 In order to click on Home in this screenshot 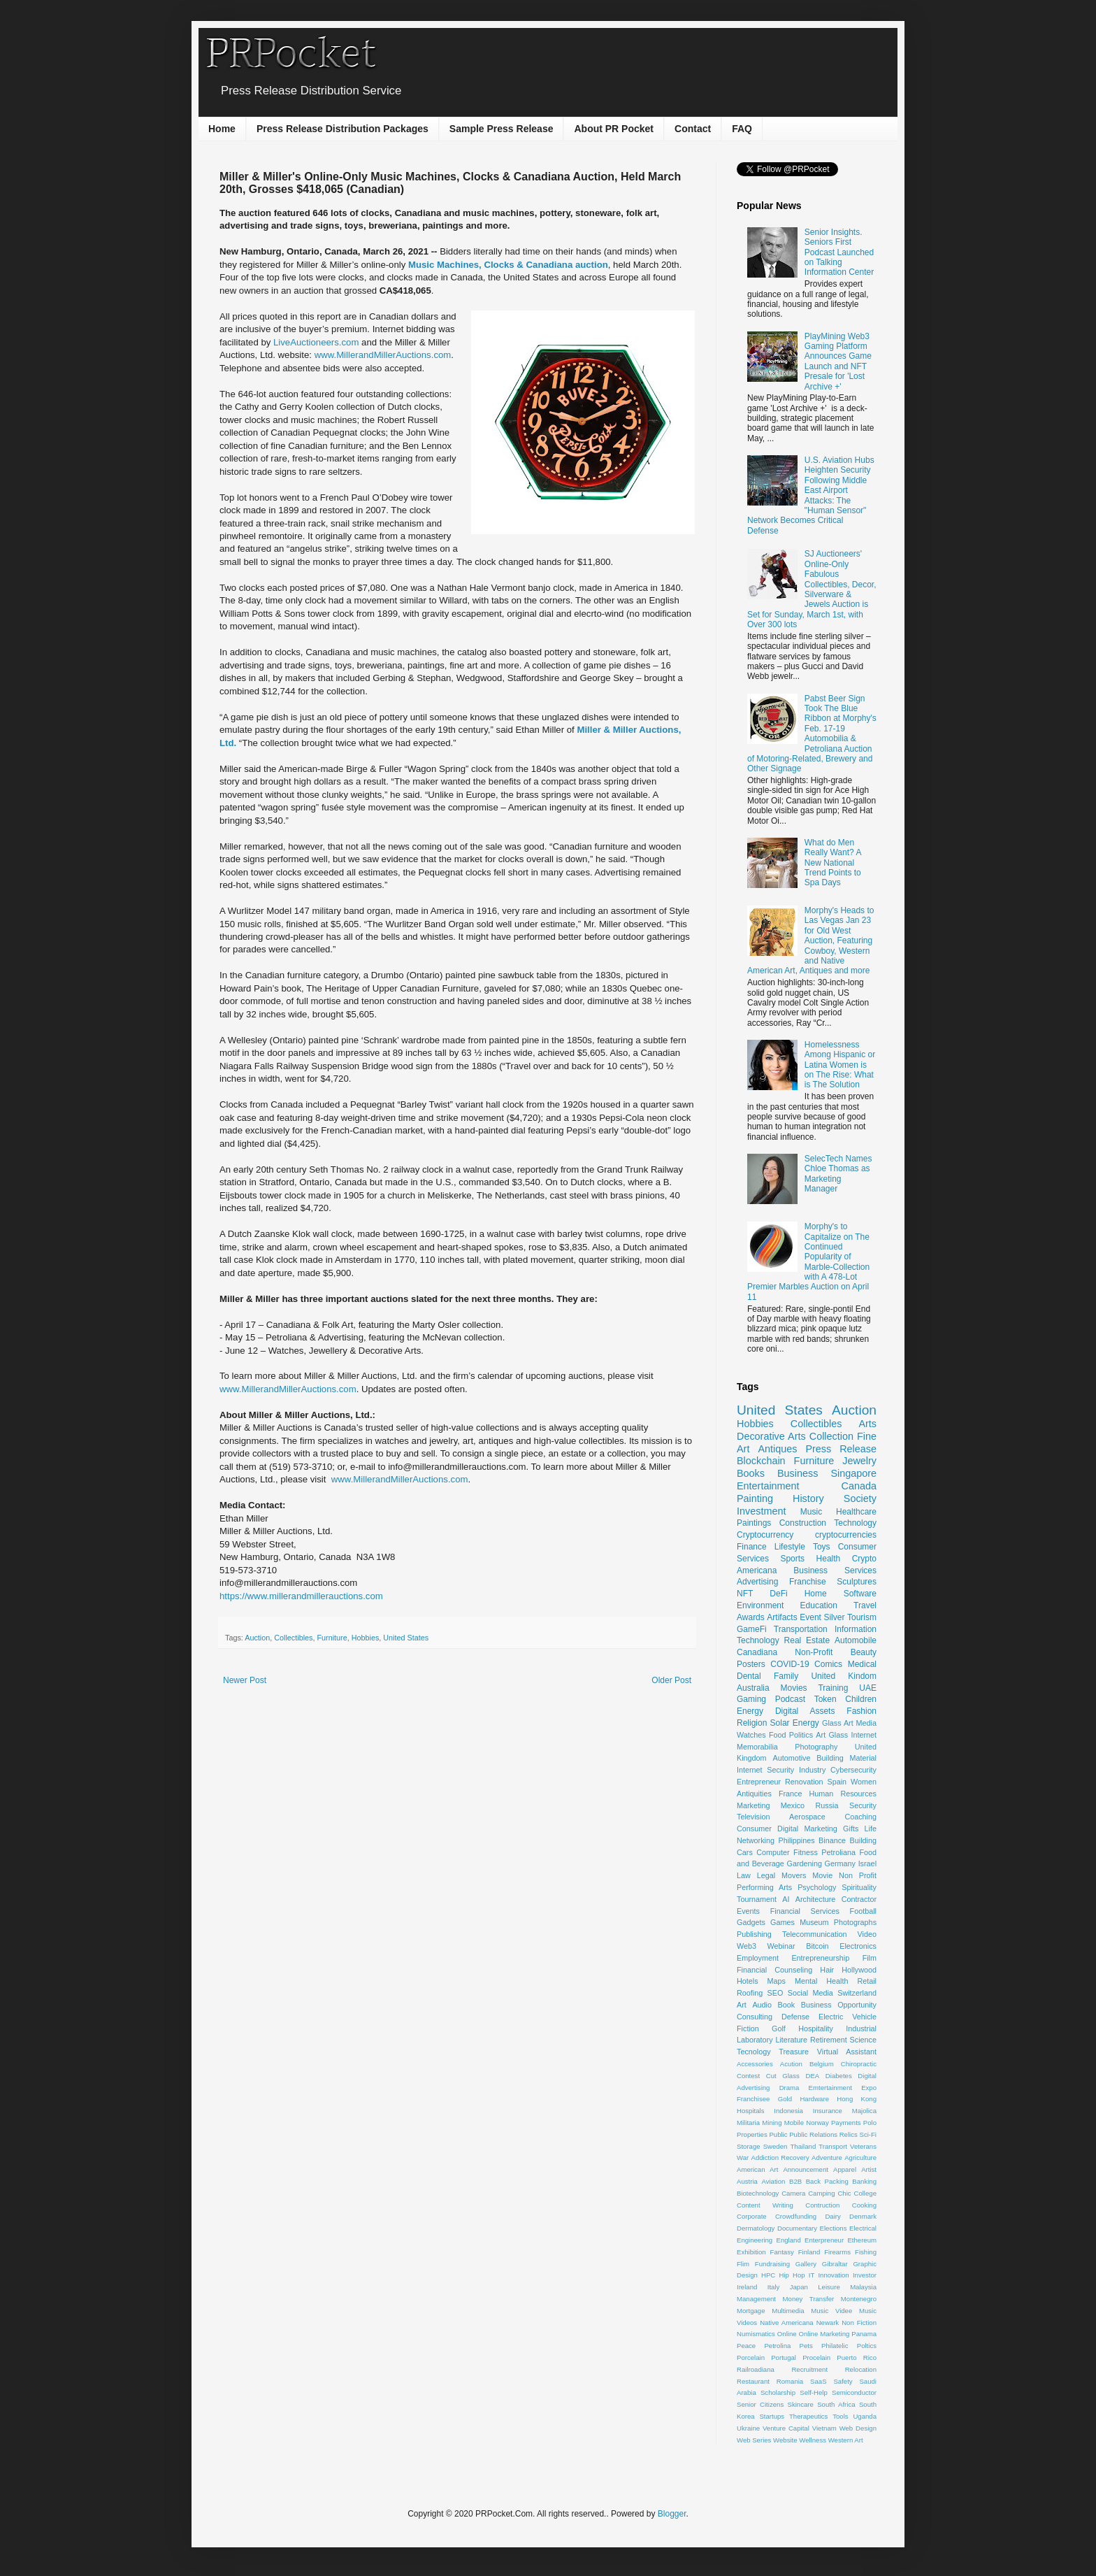, I will do `click(222, 128)`.